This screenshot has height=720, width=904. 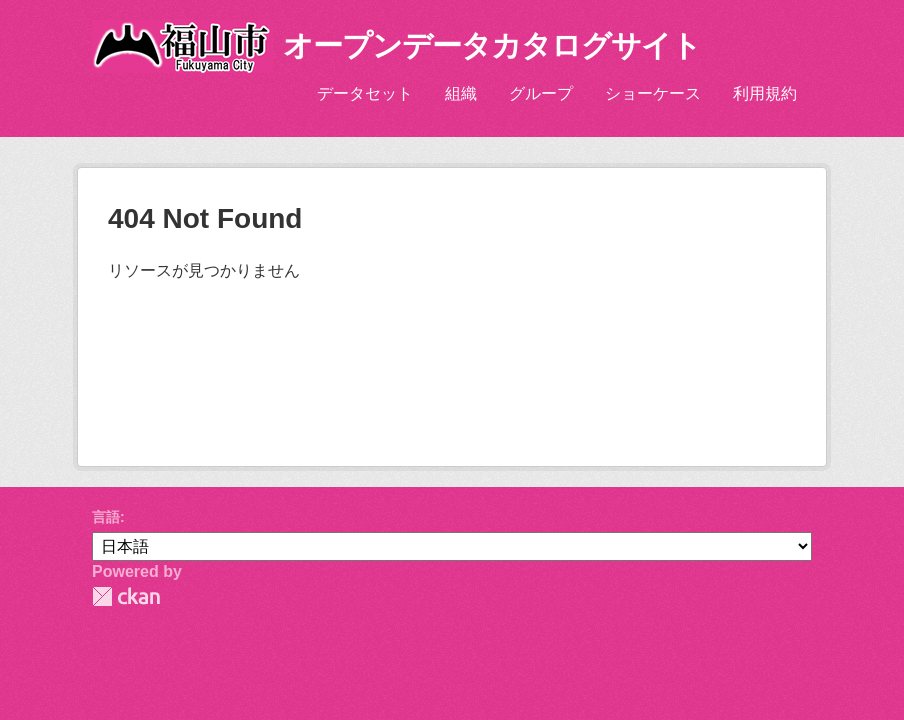 I want to click on データセット, so click(x=365, y=93).